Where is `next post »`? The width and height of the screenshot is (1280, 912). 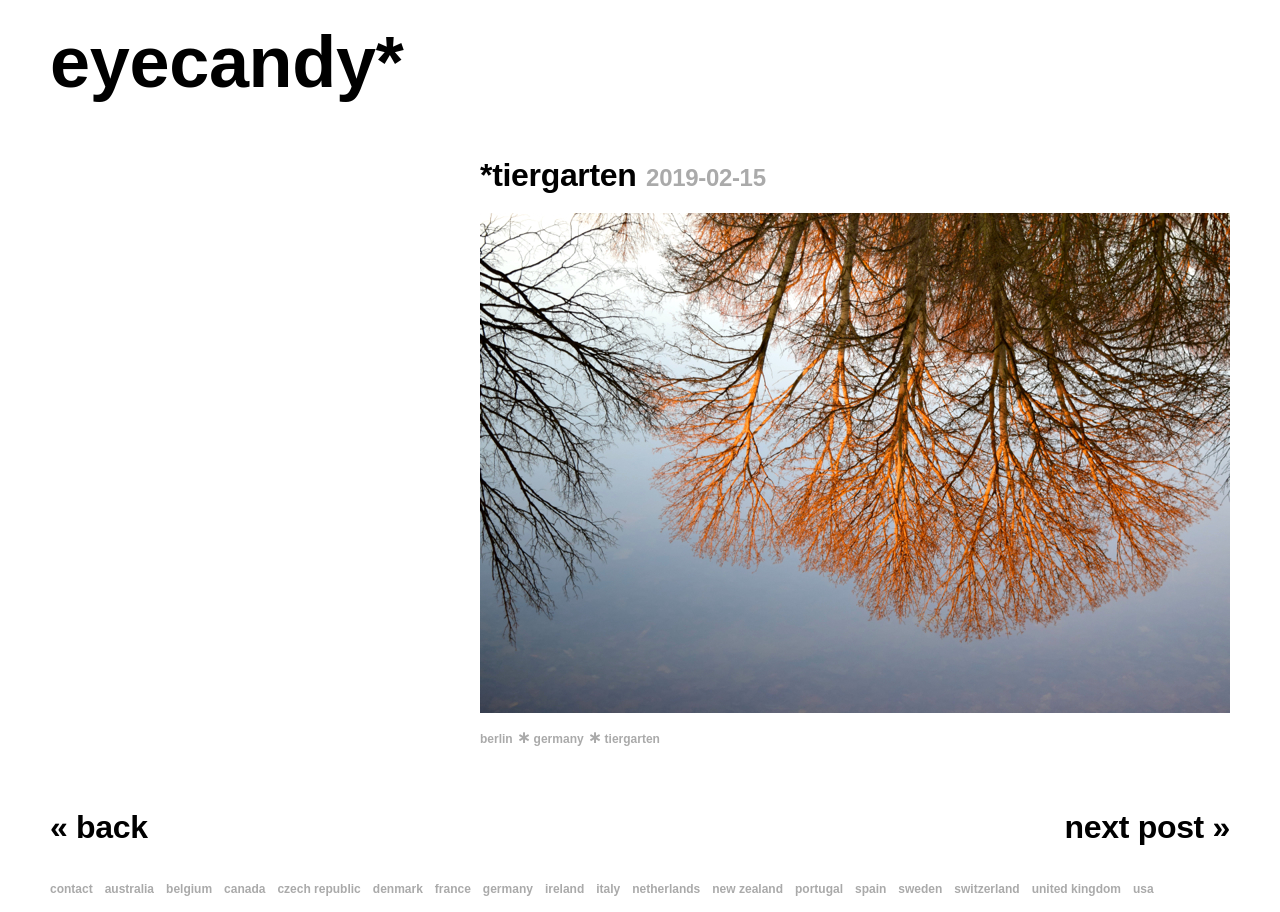 next post » is located at coordinates (1147, 827).